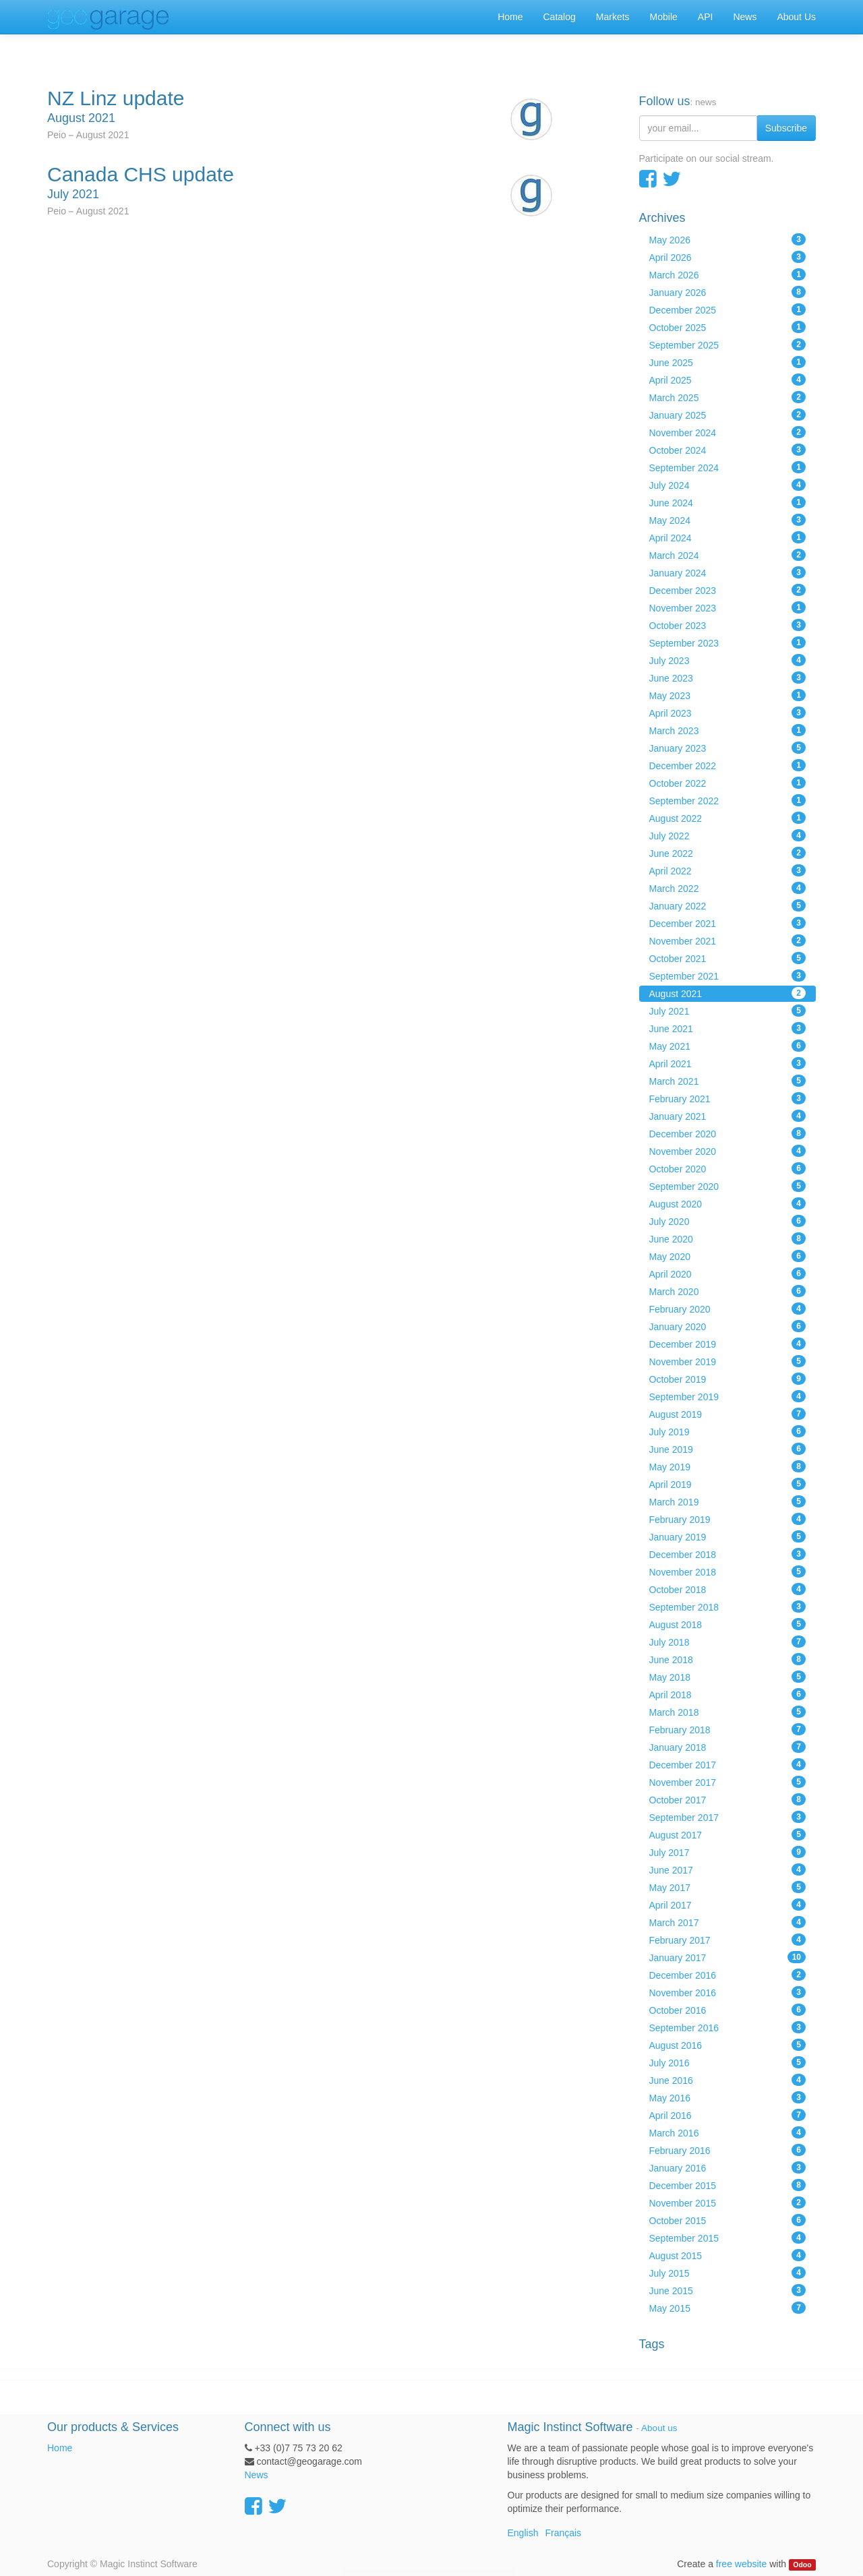  I want to click on September 2019, so click(727, 1396).